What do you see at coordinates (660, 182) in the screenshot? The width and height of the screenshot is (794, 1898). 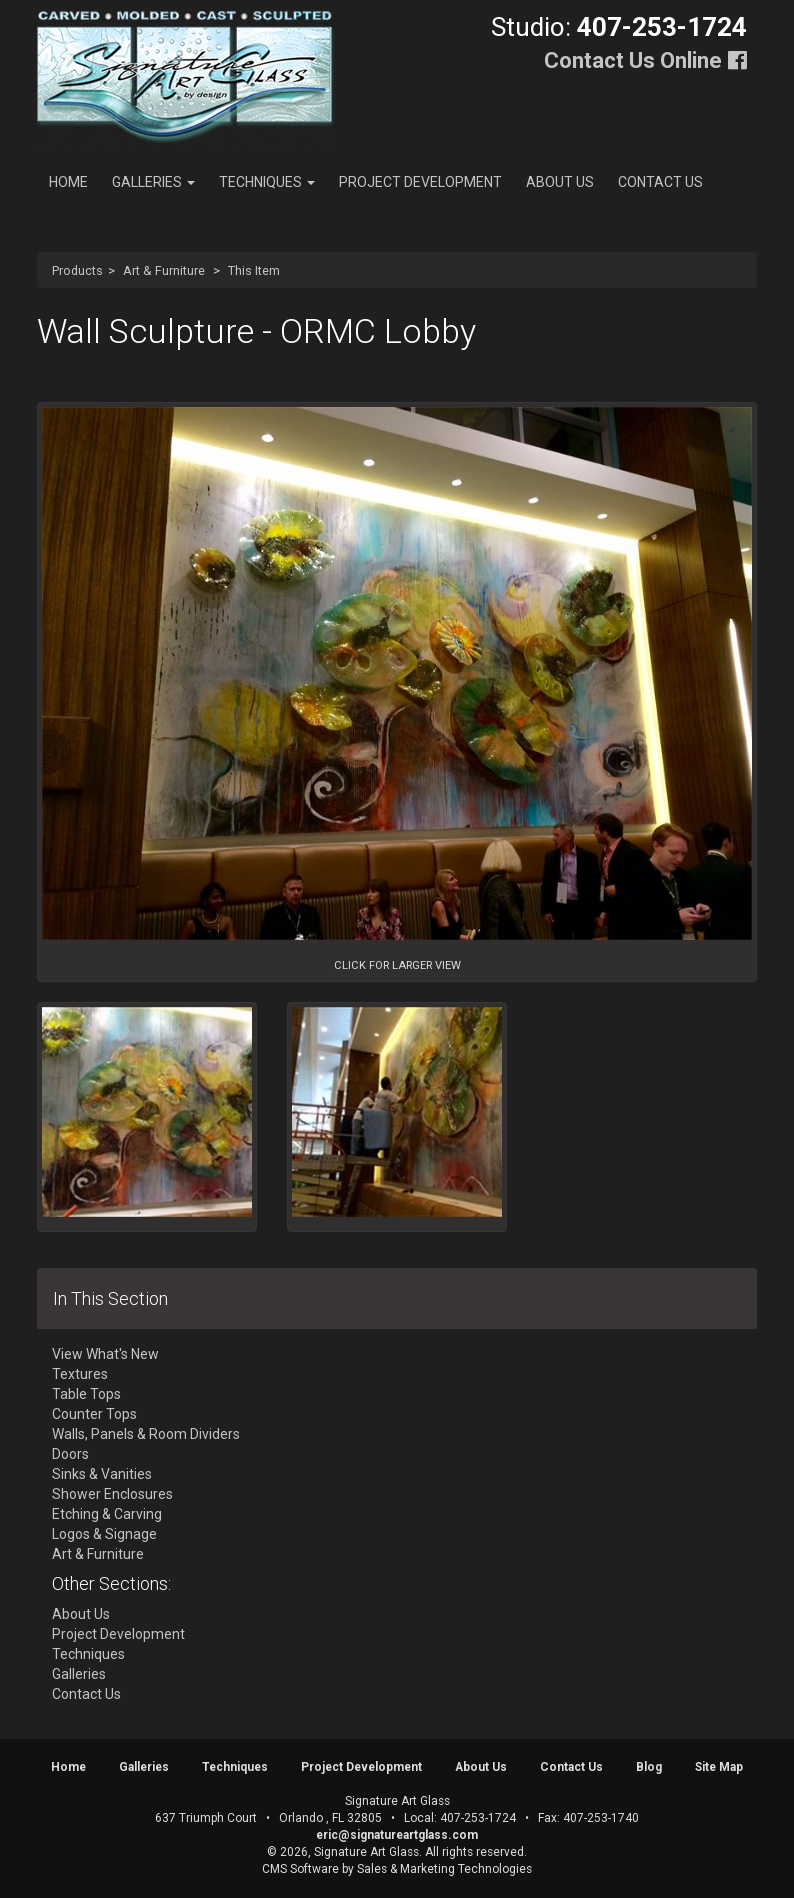 I see `Contact Us` at bounding box center [660, 182].